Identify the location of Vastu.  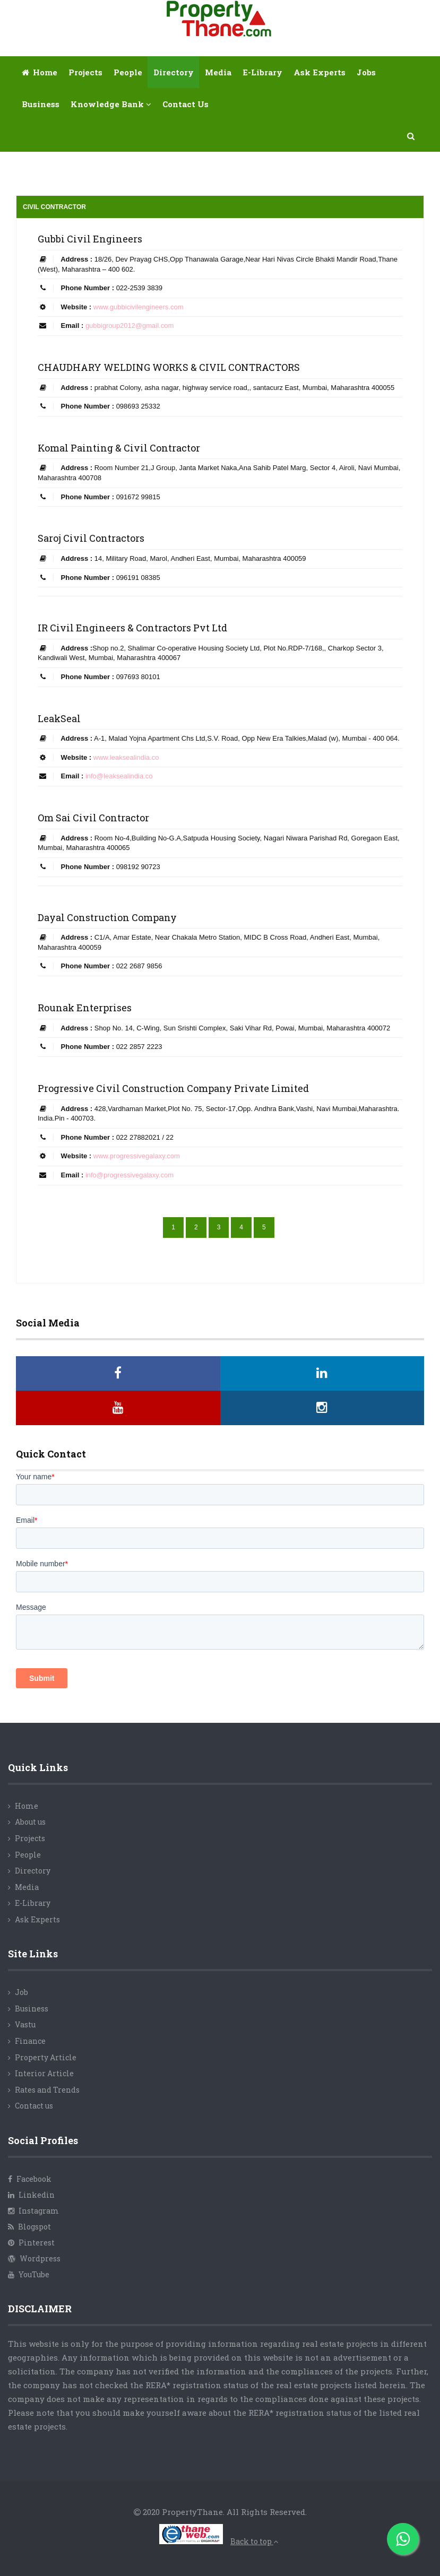
(25, 2024).